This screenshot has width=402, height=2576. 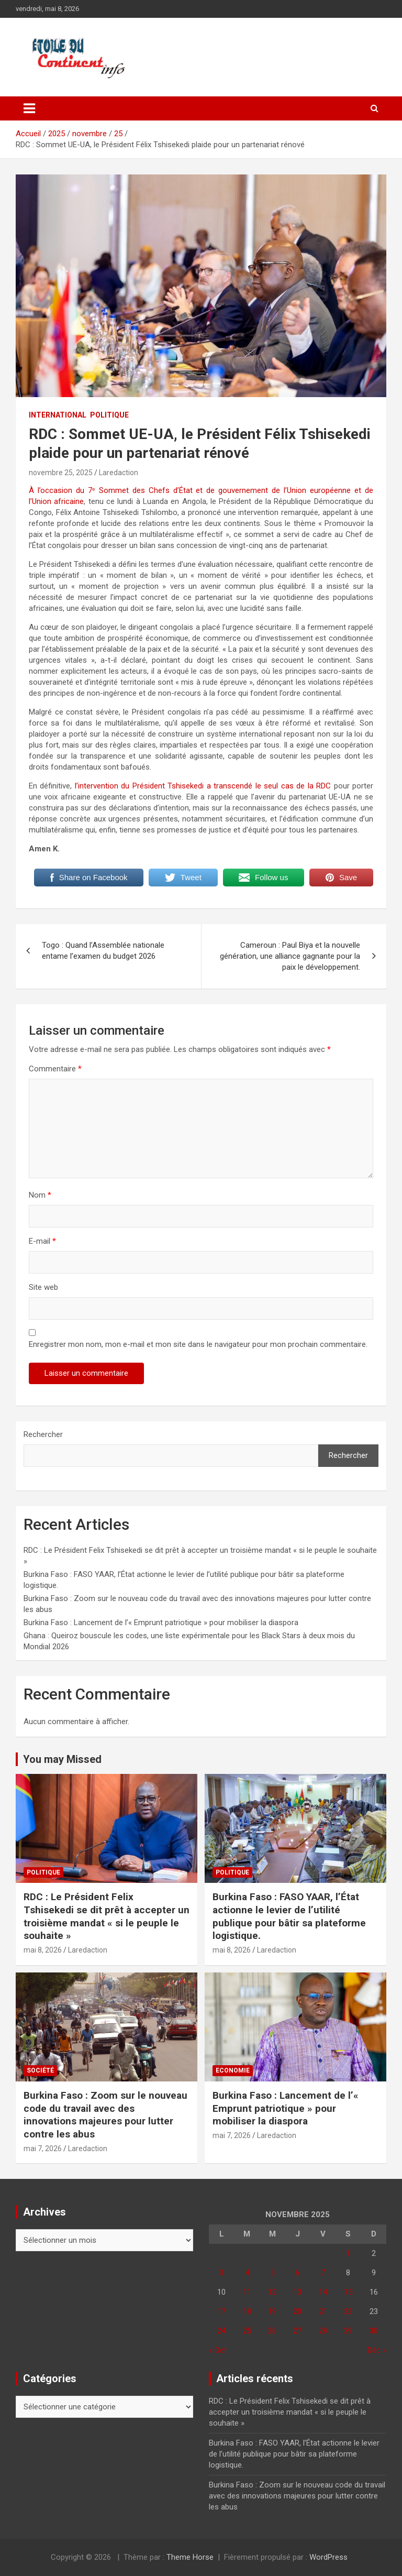 What do you see at coordinates (103, 950) in the screenshot?
I see `Togo : Quand l’Assemblée nationale entame l’examen du budget 2026` at bounding box center [103, 950].